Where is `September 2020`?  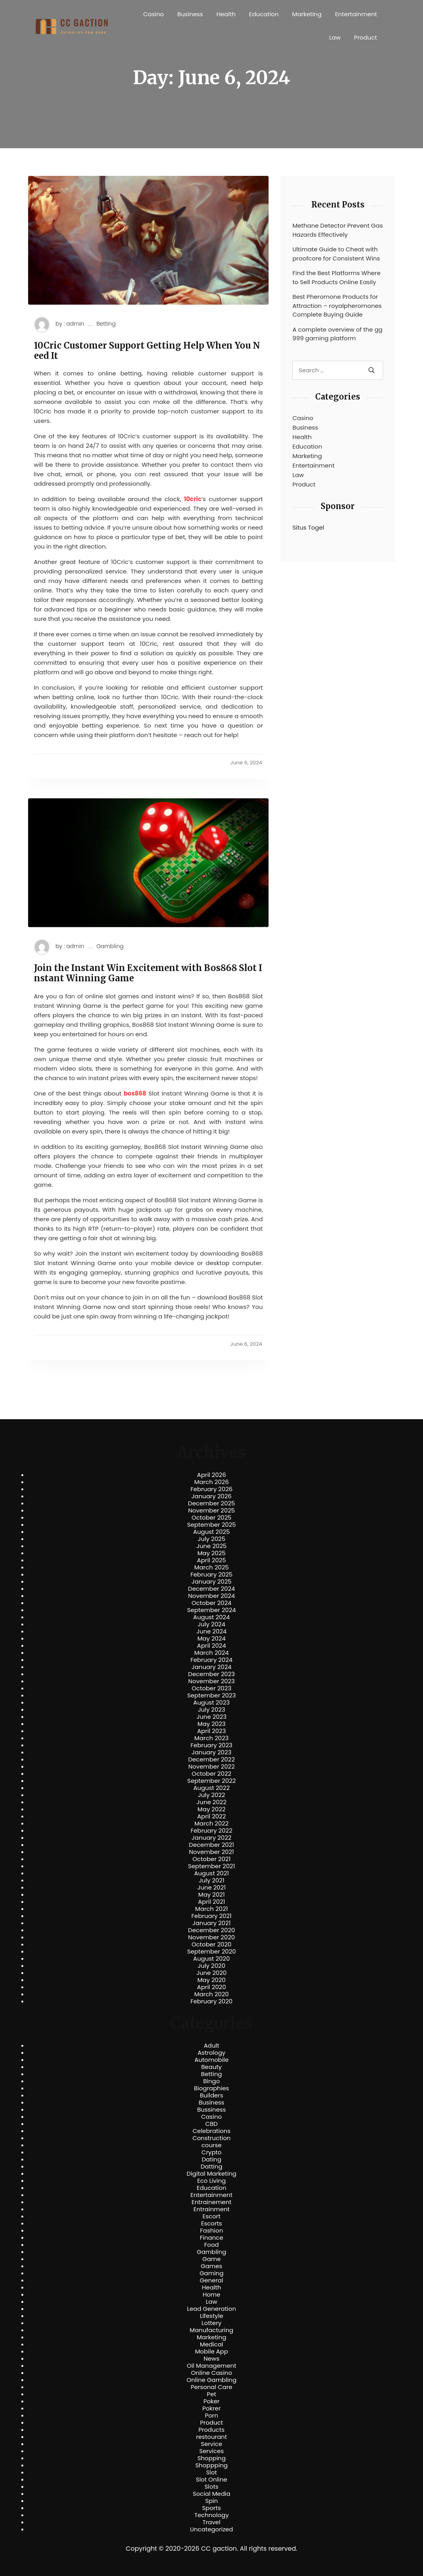 September 2020 is located at coordinates (211, 1951).